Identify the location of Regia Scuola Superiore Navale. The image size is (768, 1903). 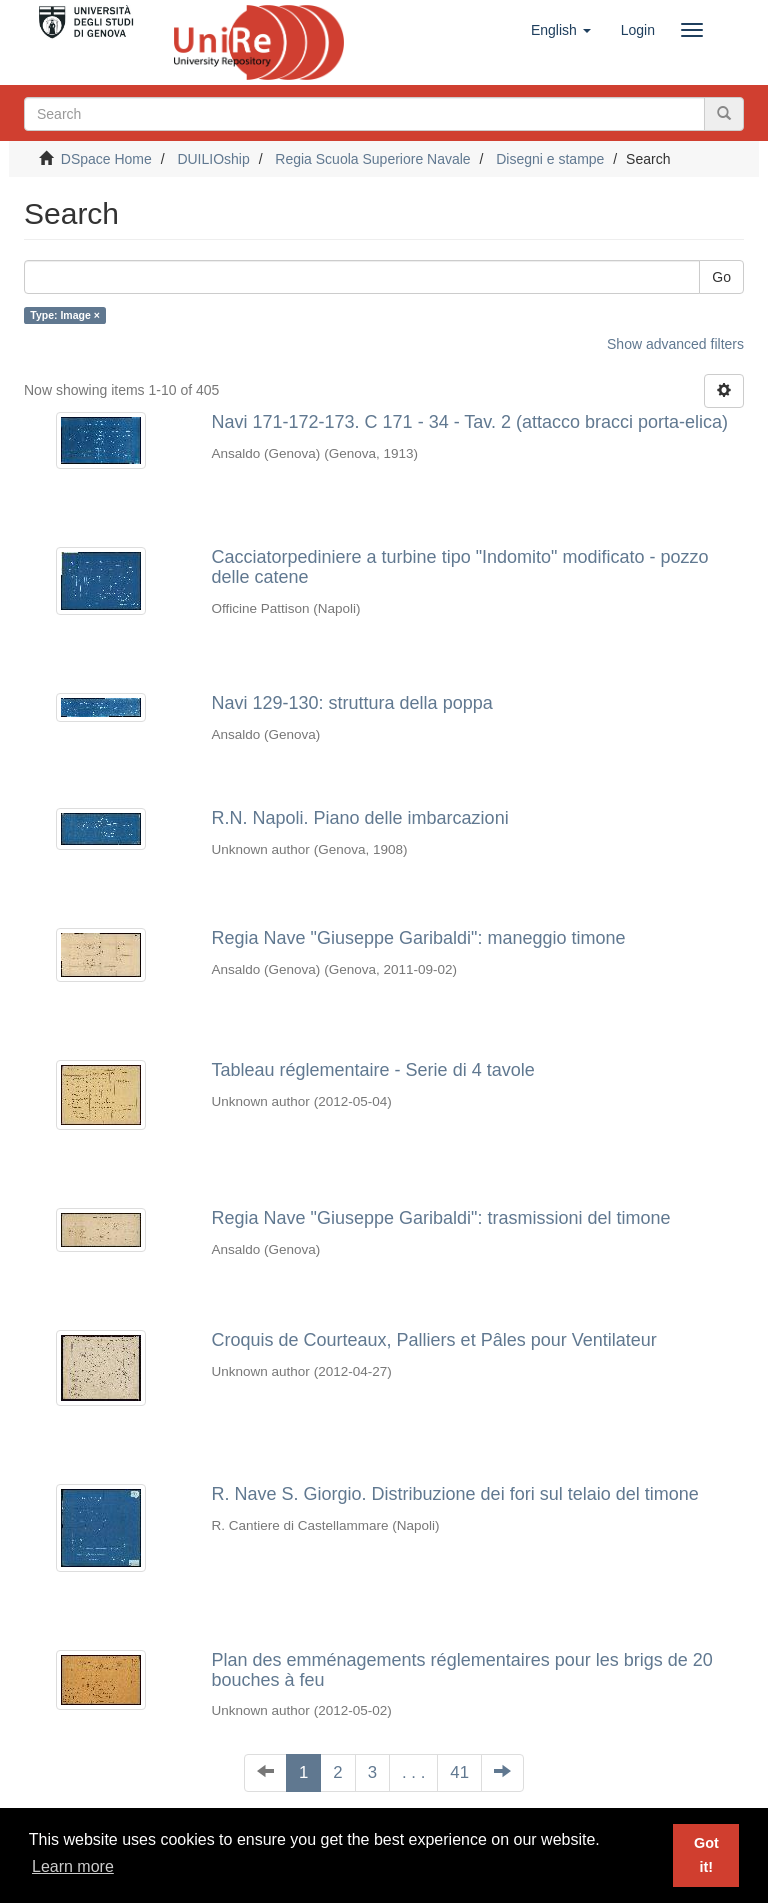
(372, 159).